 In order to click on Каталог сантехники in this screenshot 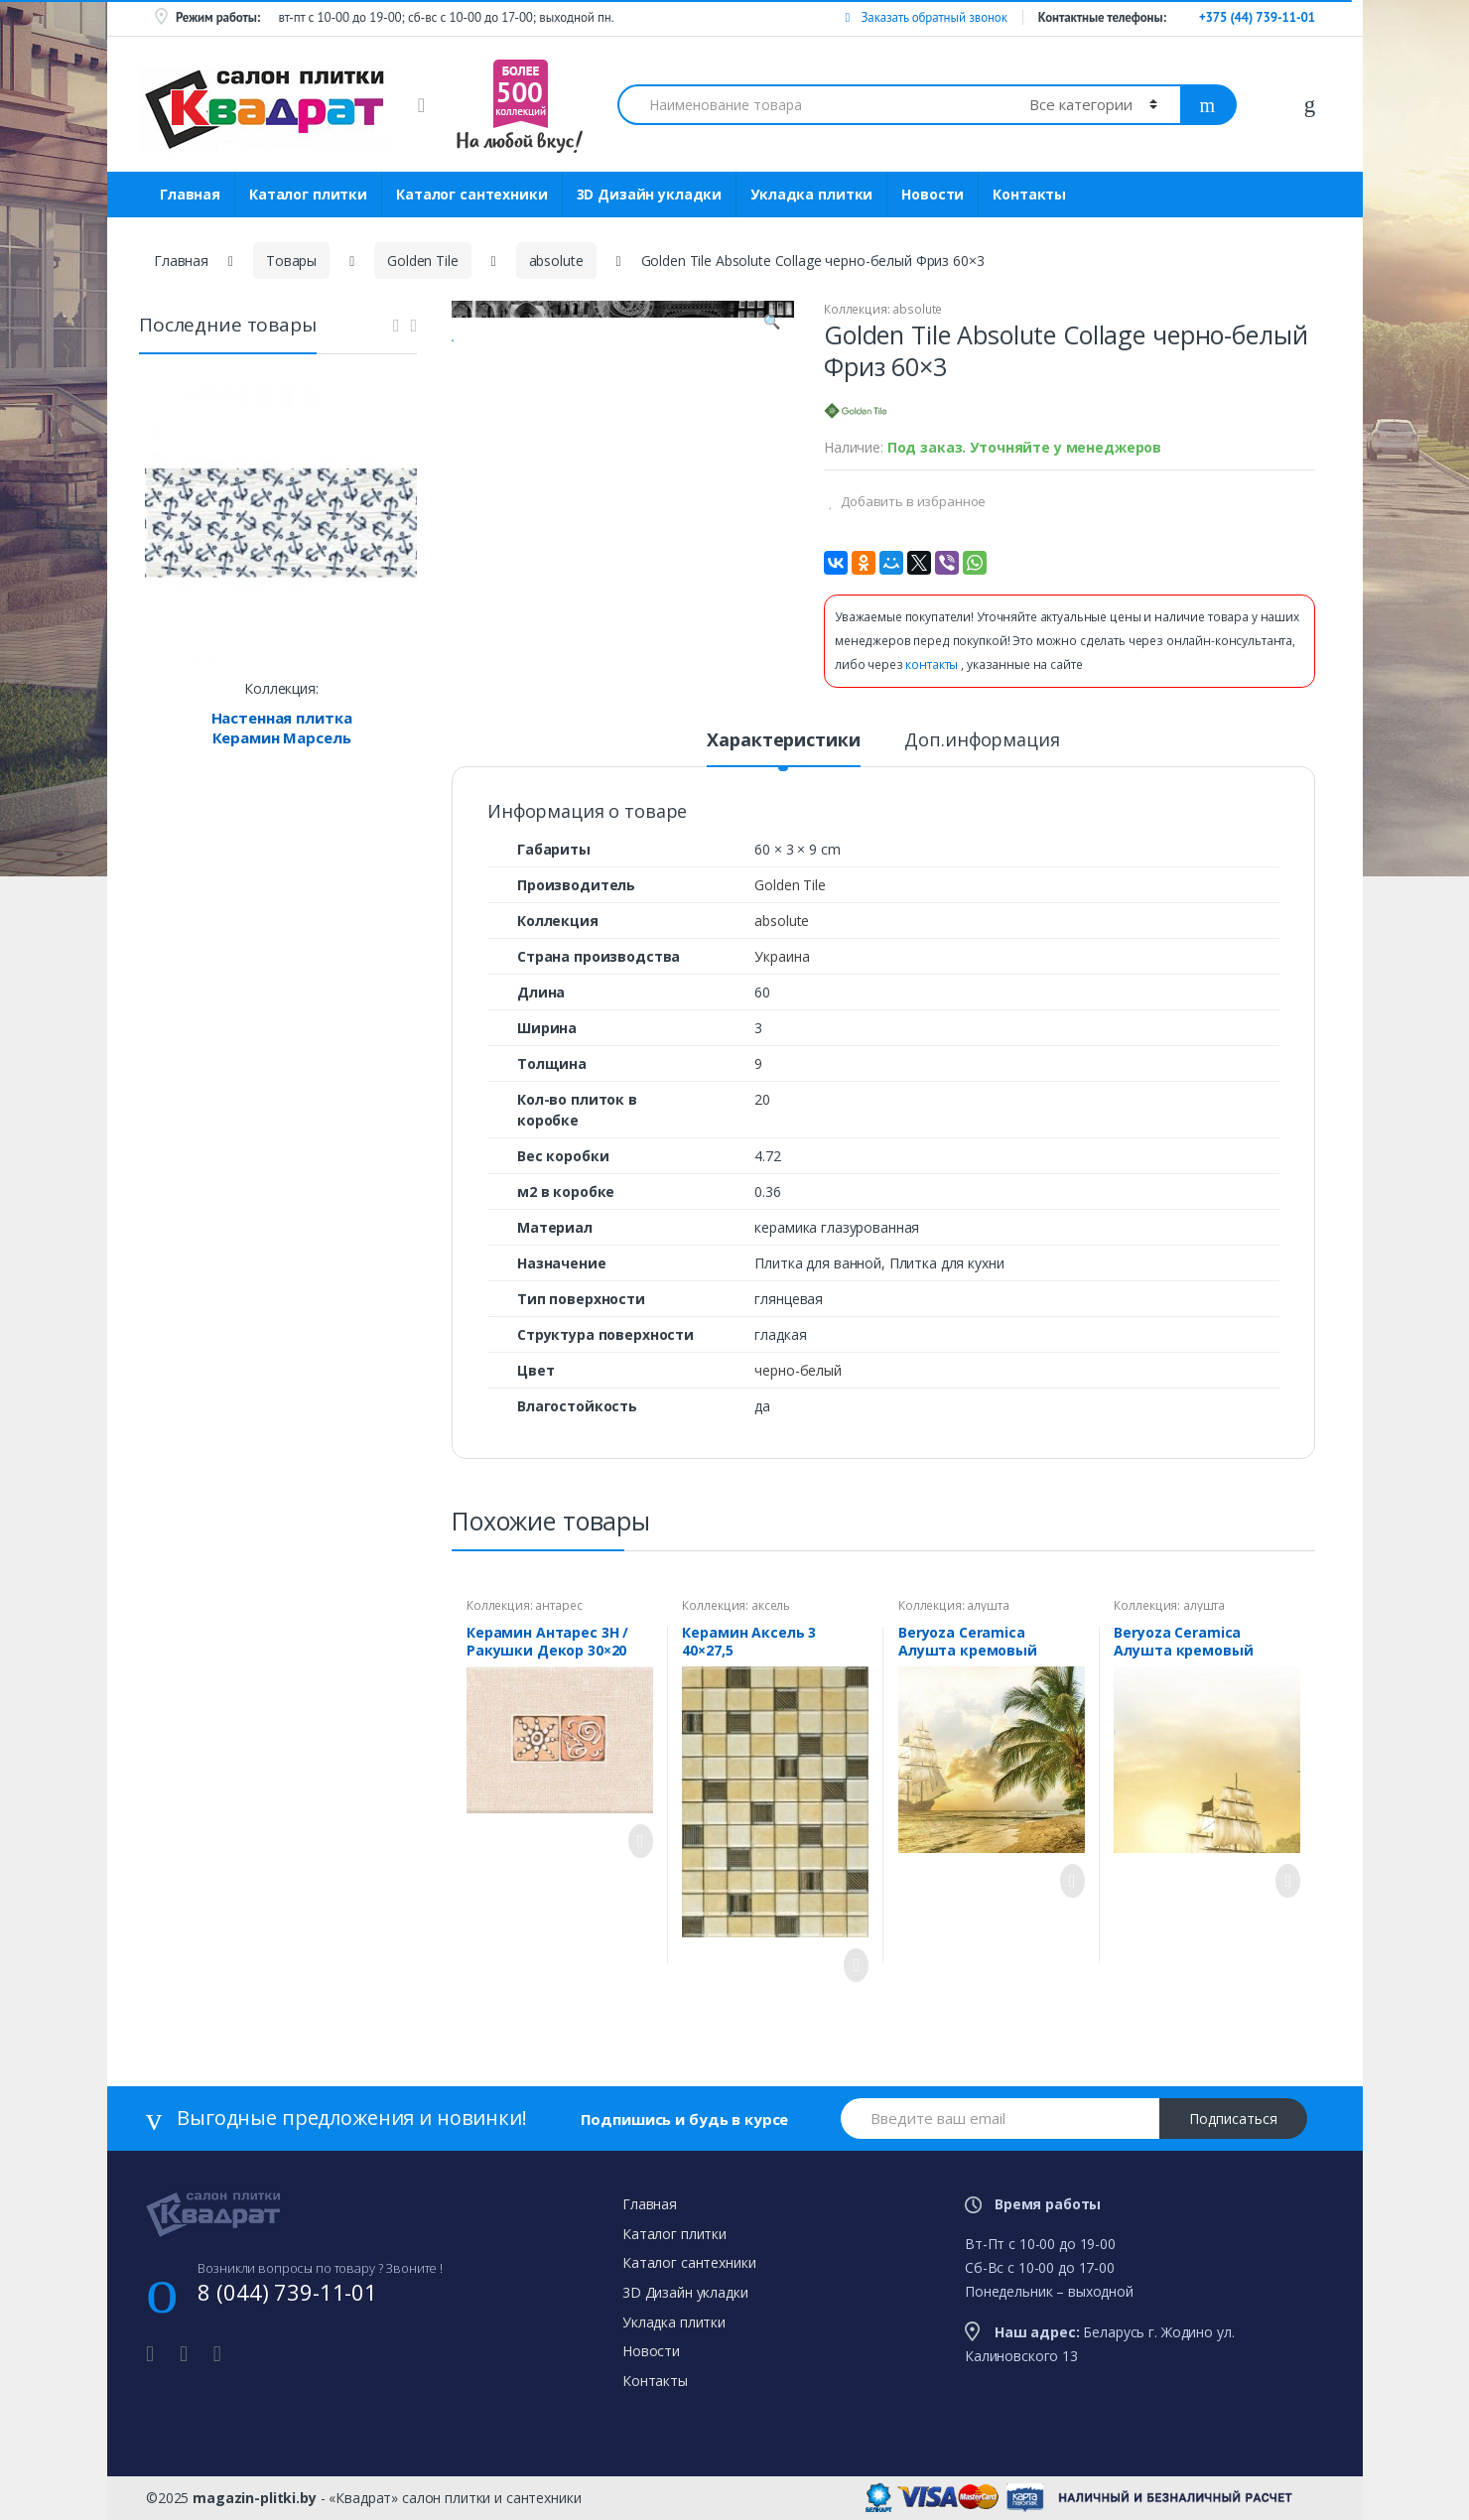, I will do `click(471, 194)`.